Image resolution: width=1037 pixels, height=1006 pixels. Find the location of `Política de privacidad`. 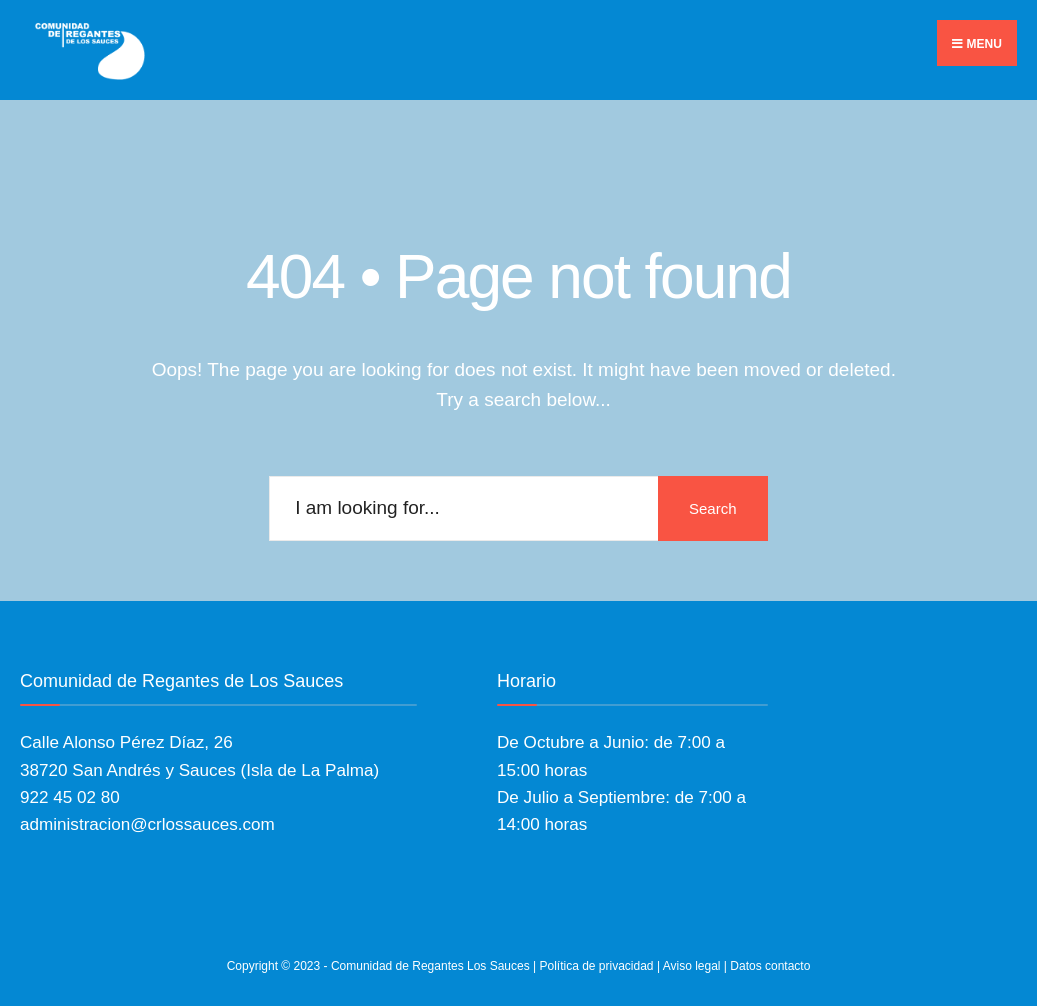

Política de privacidad is located at coordinates (596, 966).